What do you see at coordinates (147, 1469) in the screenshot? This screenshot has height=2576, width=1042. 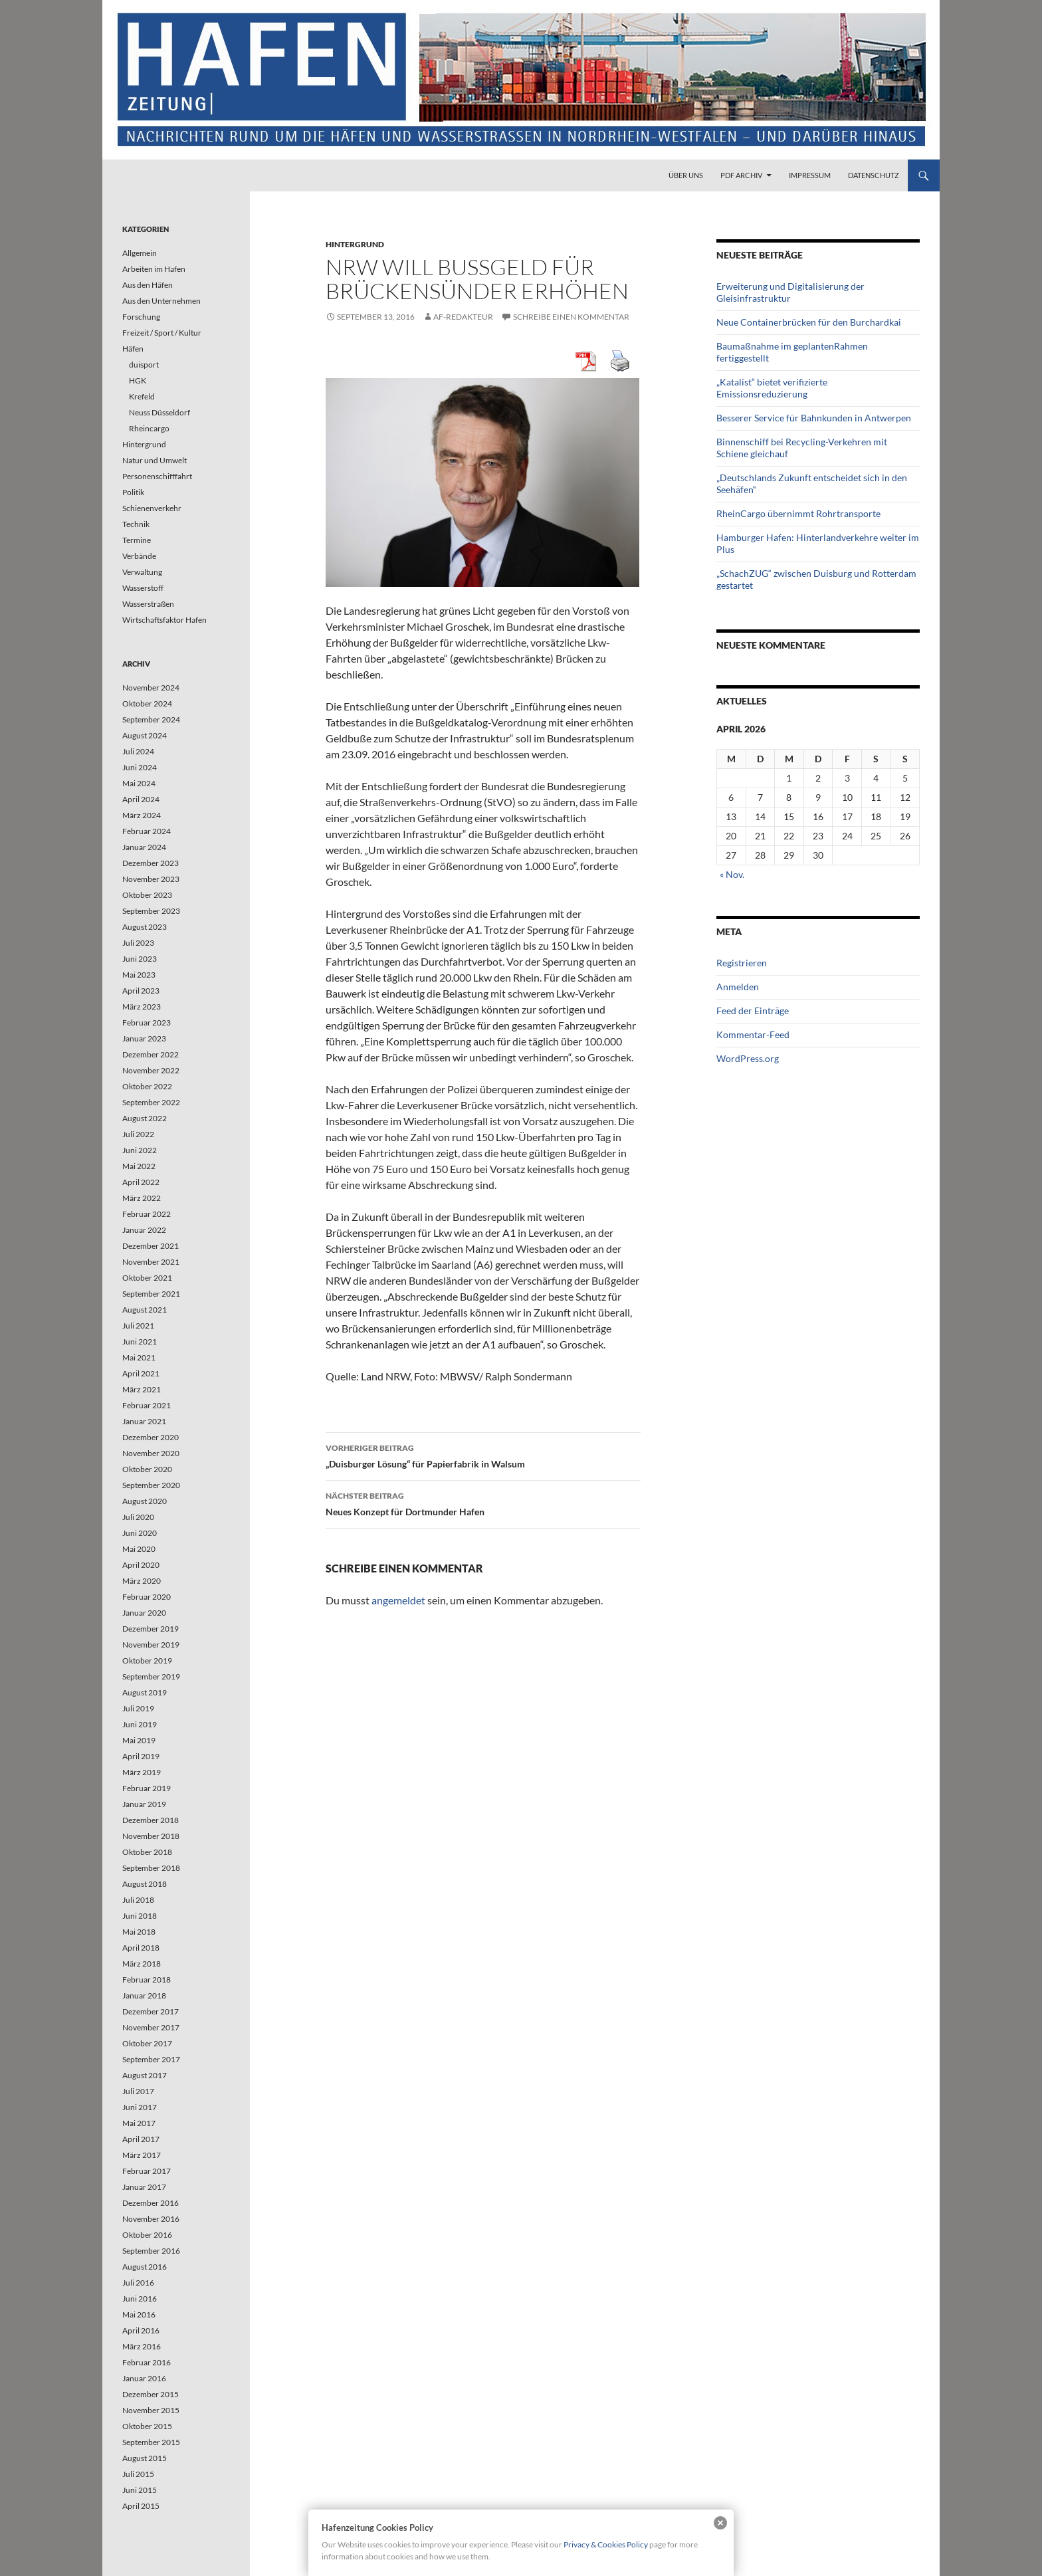 I see `Oktober 2020` at bounding box center [147, 1469].